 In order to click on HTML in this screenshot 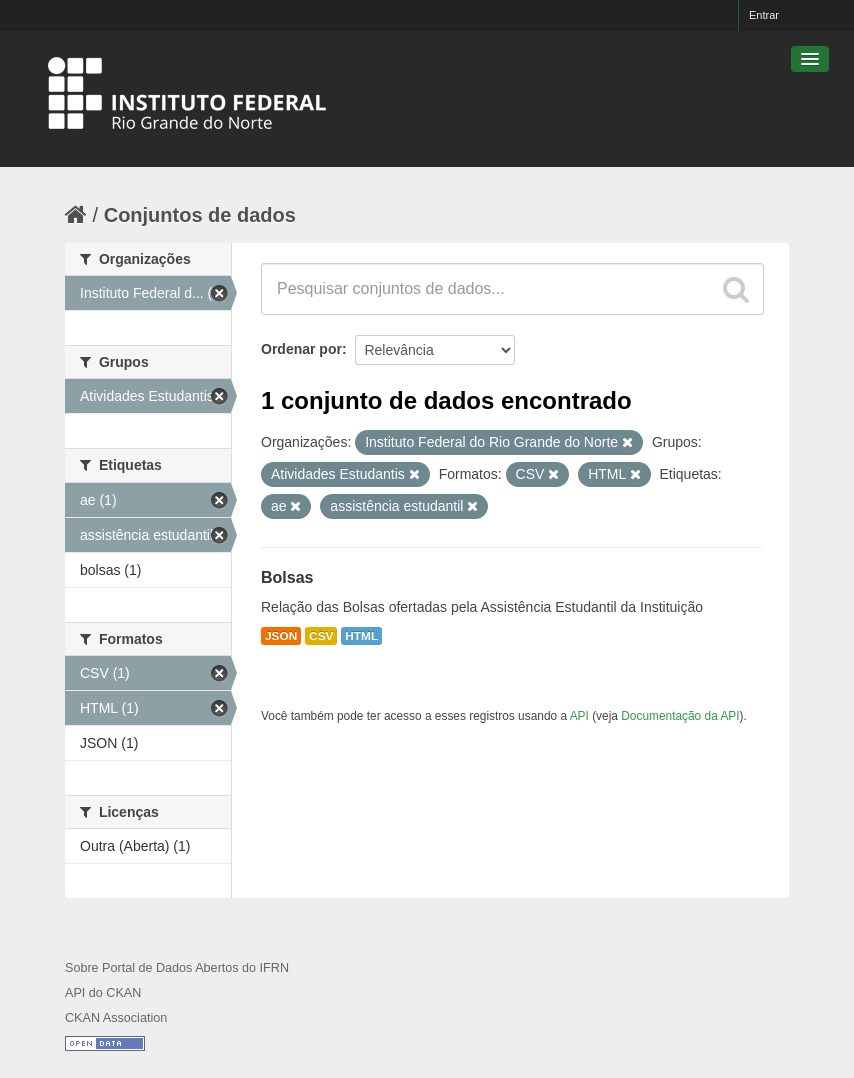, I will do `click(361, 636)`.